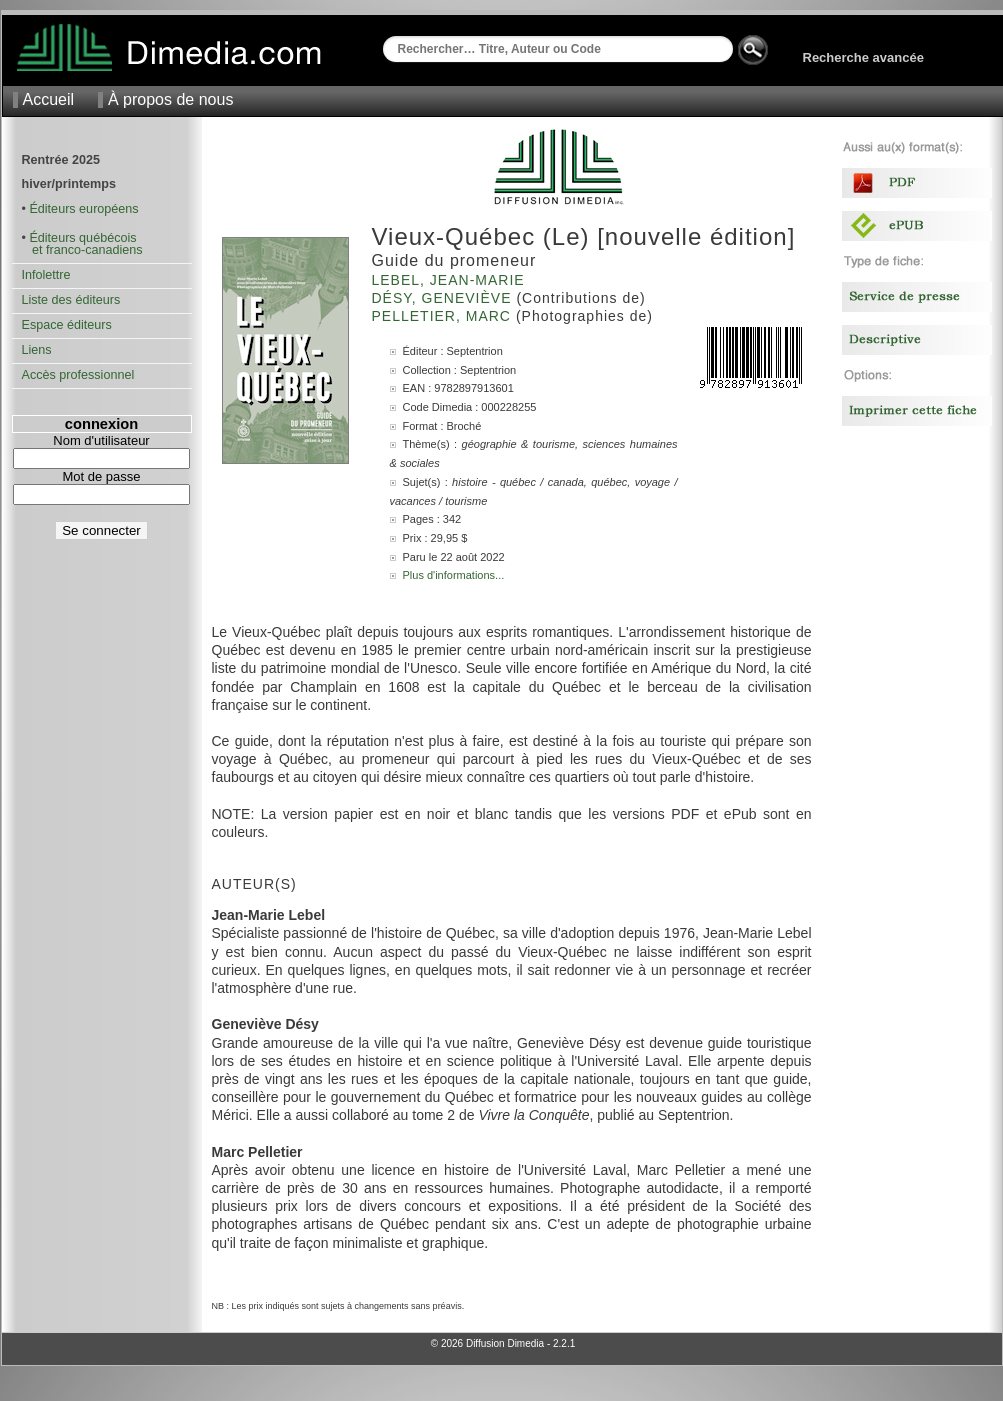 This screenshot has width=1003, height=1401. What do you see at coordinates (83, 209) in the screenshot?
I see `Éditeurs européens` at bounding box center [83, 209].